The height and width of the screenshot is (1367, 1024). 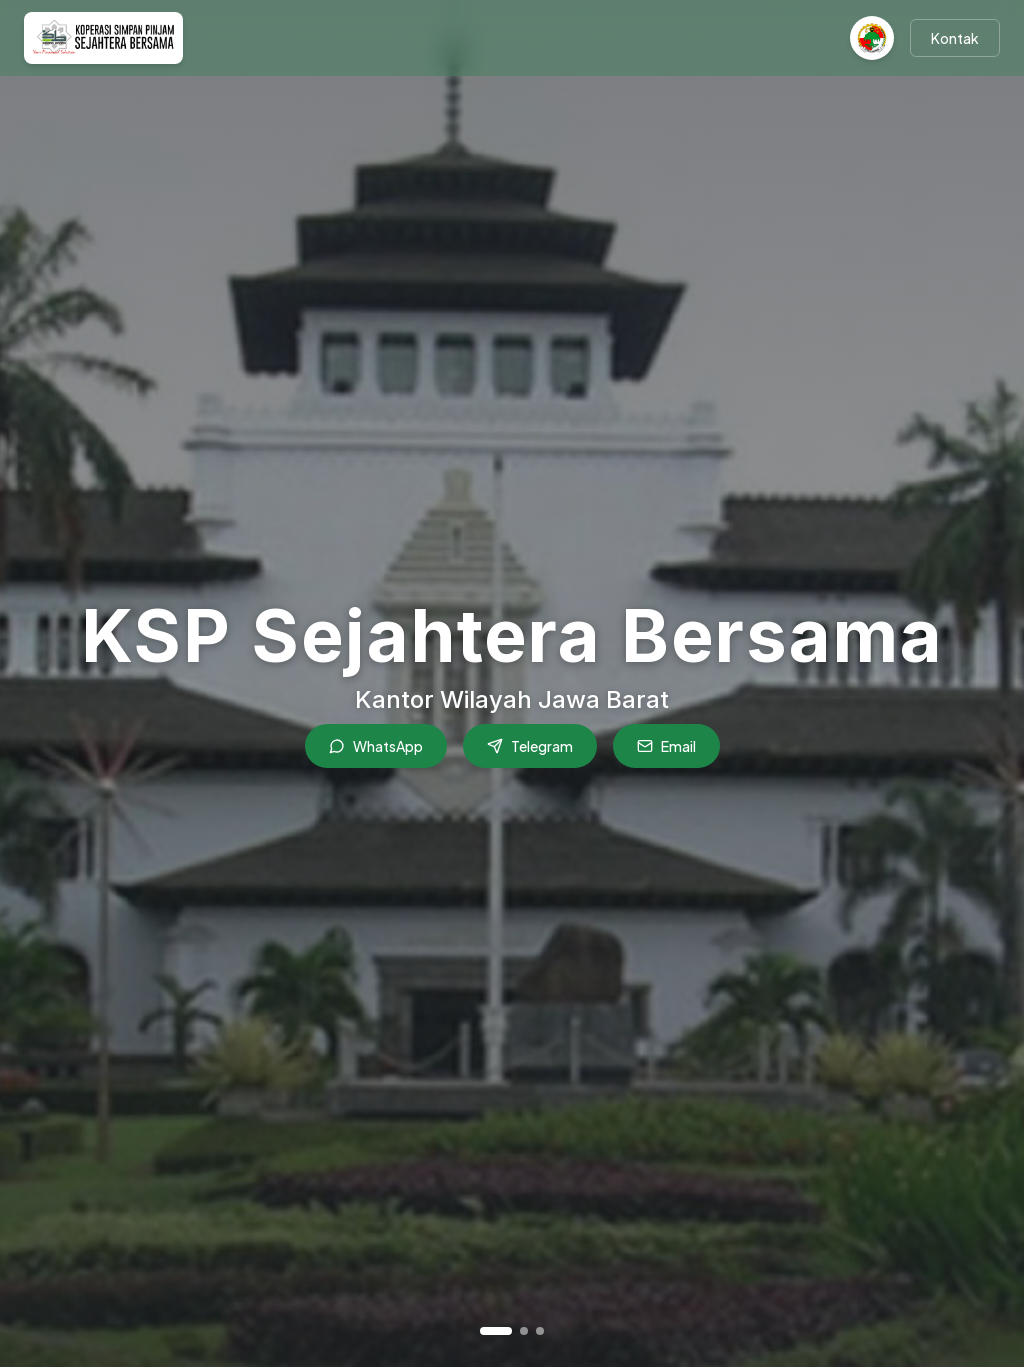 What do you see at coordinates (524, 1331) in the screenshot?
I see `[Go to slide 2]` at bounding box center [524, 1331].